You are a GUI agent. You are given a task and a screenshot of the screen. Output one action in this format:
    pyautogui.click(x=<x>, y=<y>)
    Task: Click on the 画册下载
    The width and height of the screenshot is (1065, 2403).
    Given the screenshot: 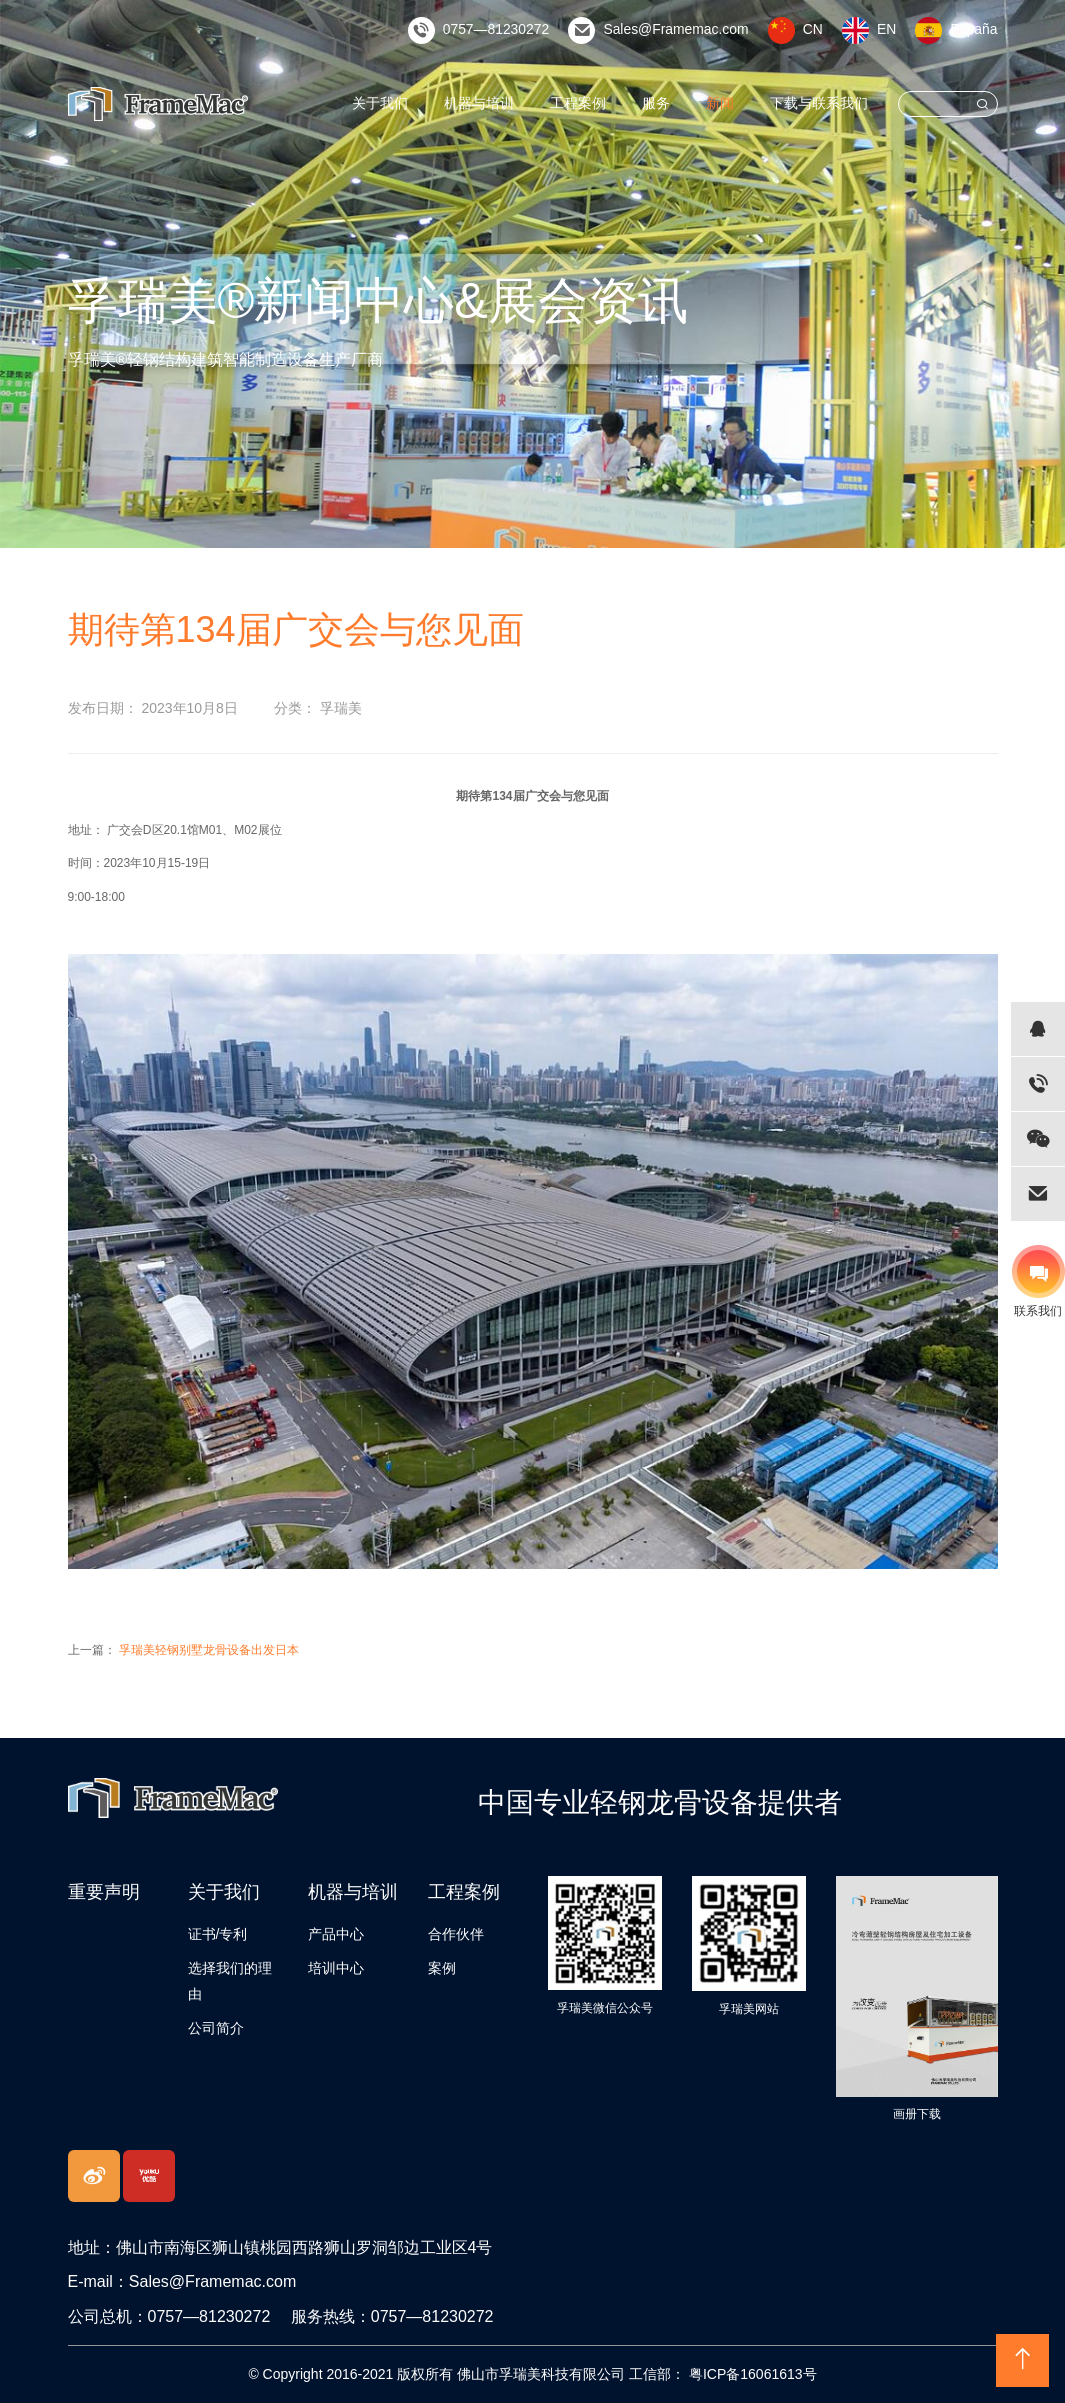 What is the action you would take?
    pyautogui.click(x=917, y=2114)
    